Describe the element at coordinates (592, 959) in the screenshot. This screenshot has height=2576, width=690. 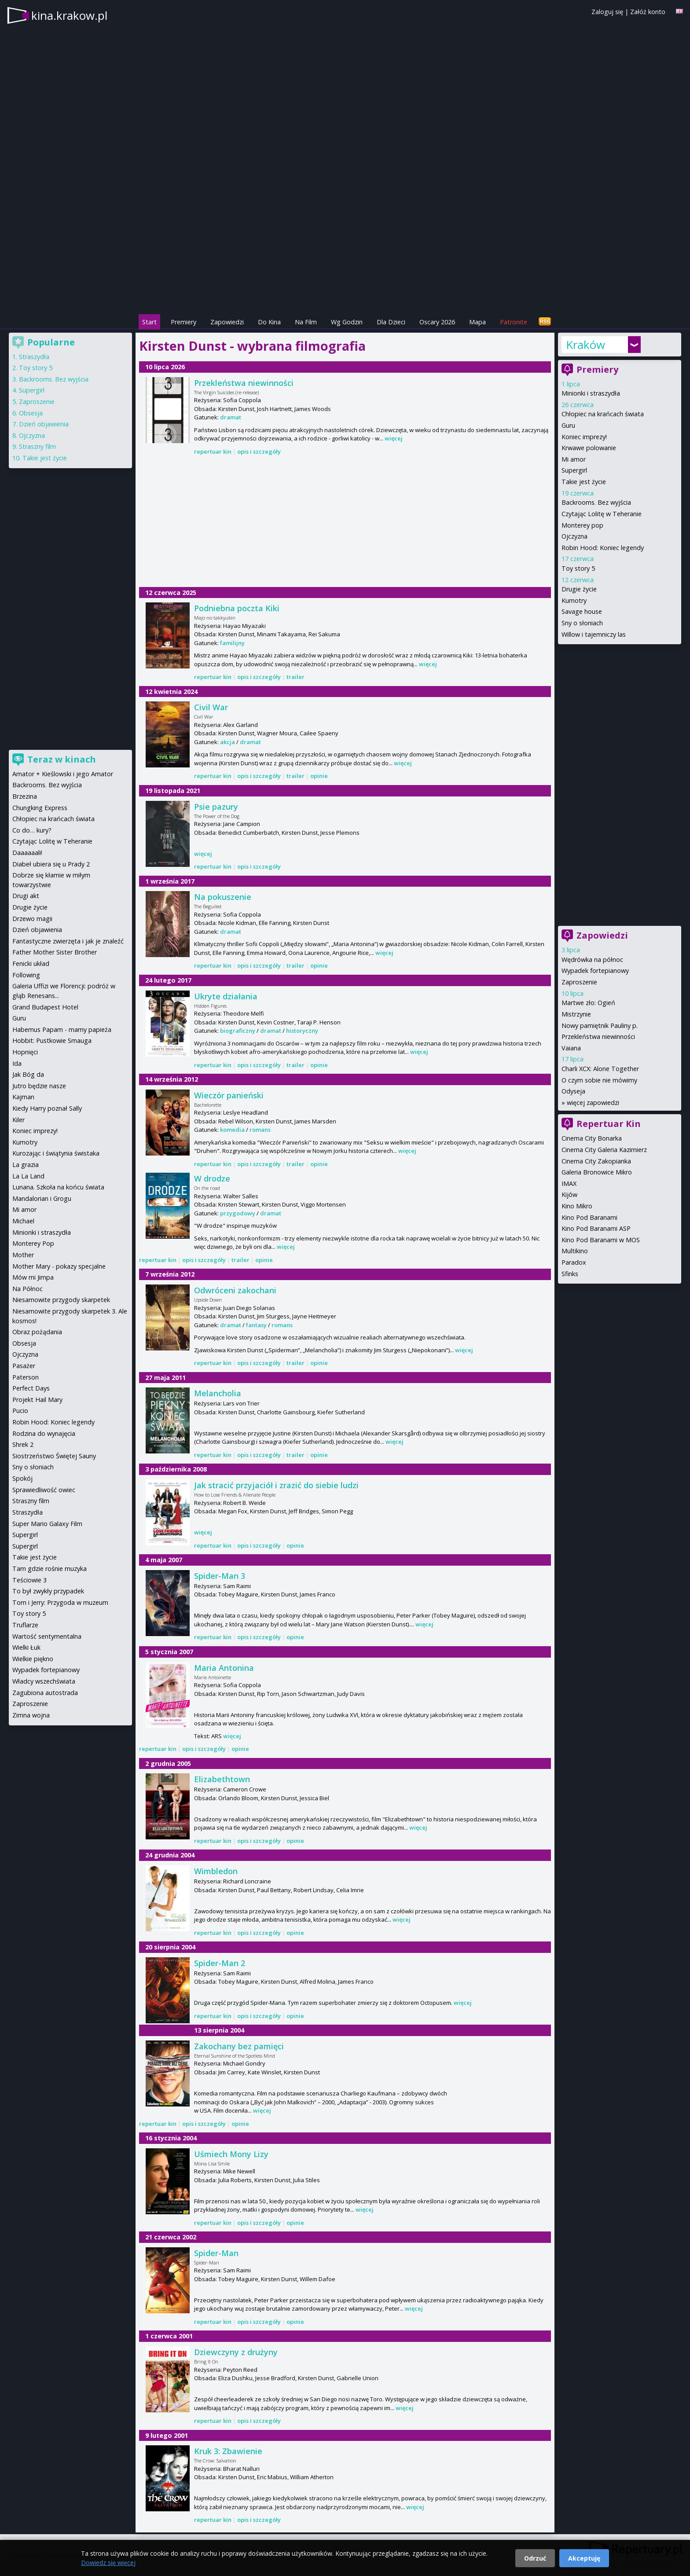
I see `Wędrówka na północ` at that location.